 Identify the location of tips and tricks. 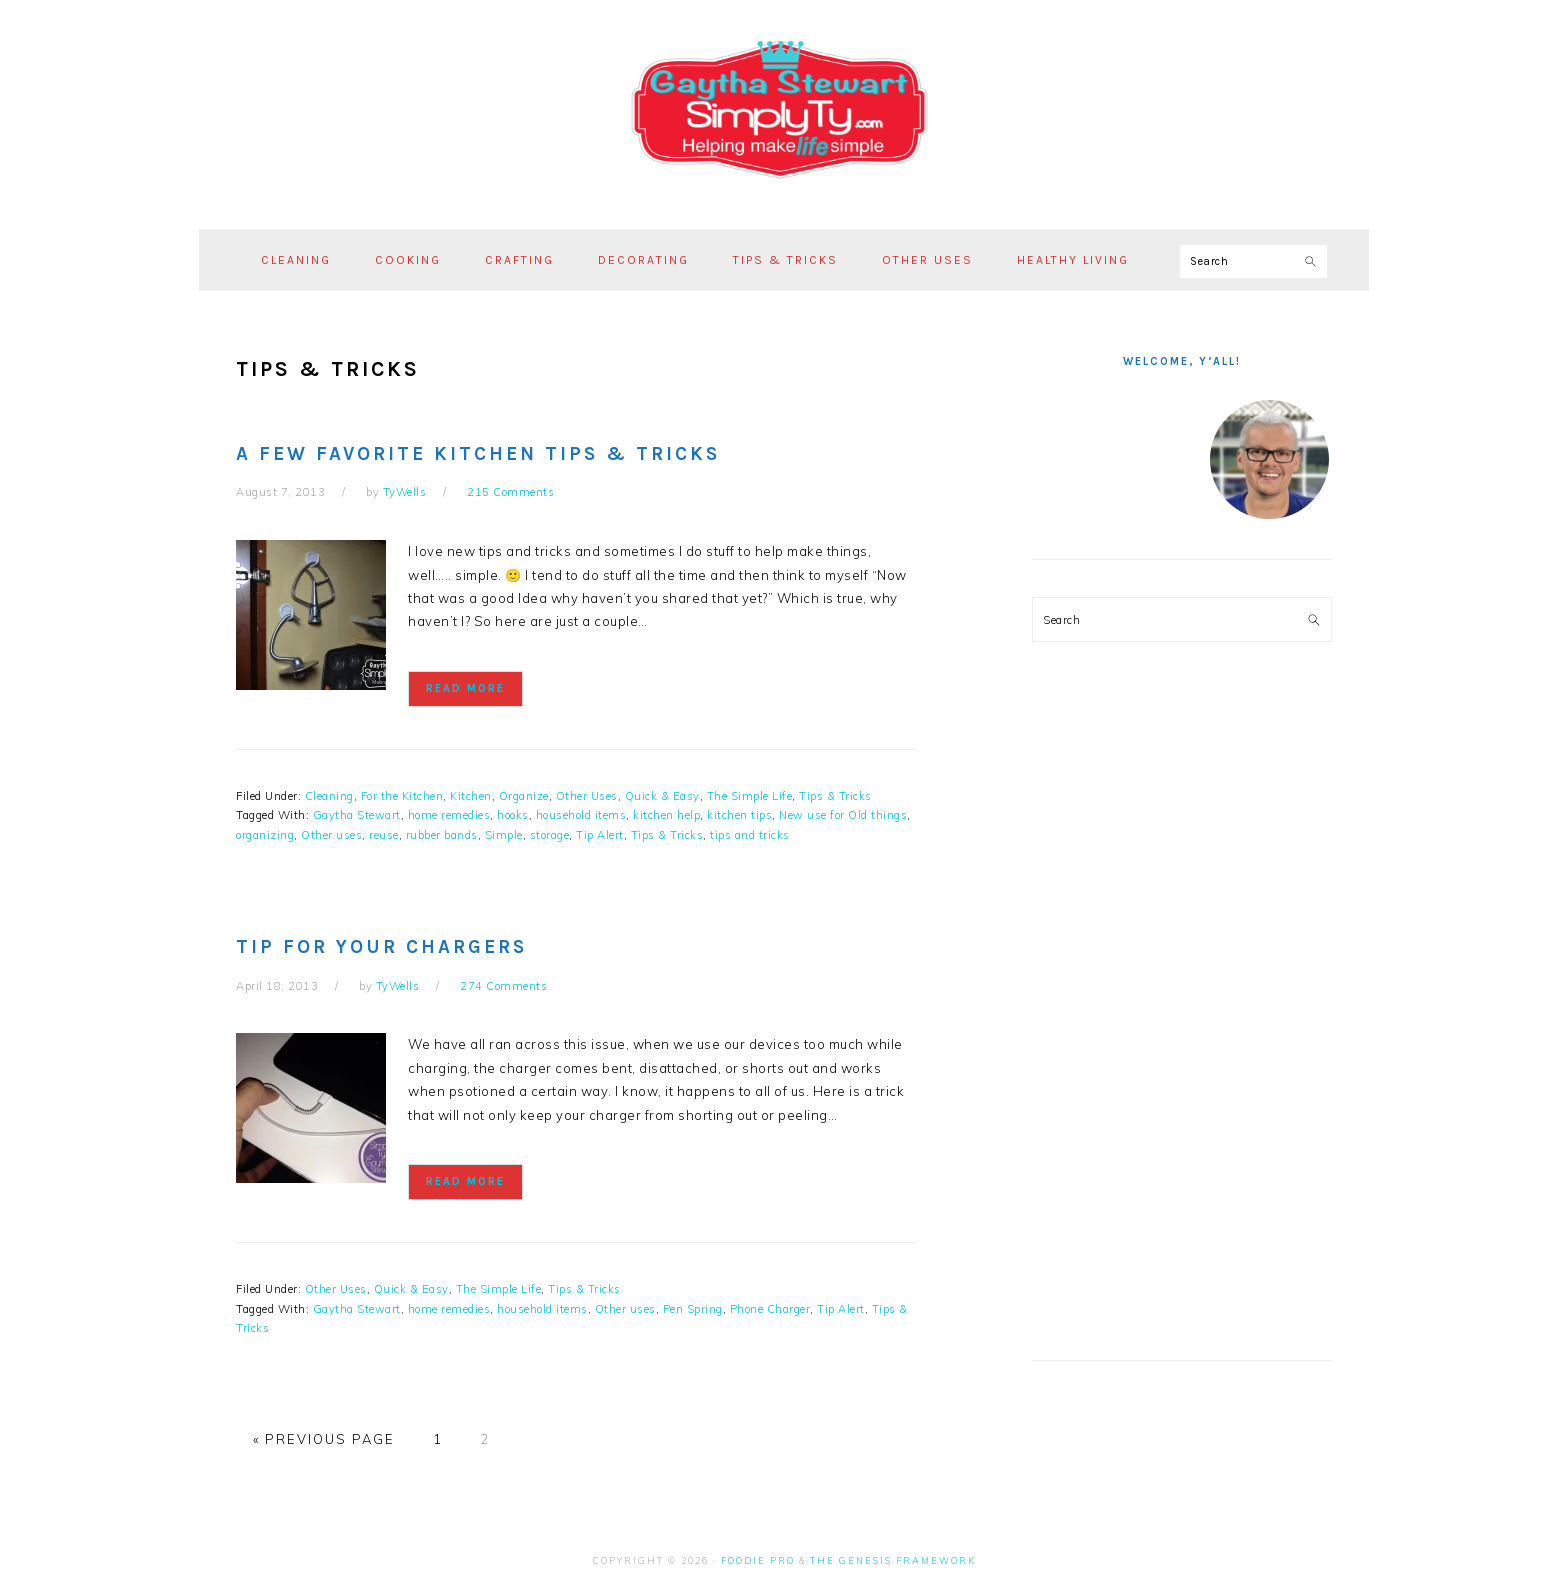
(750, 835).